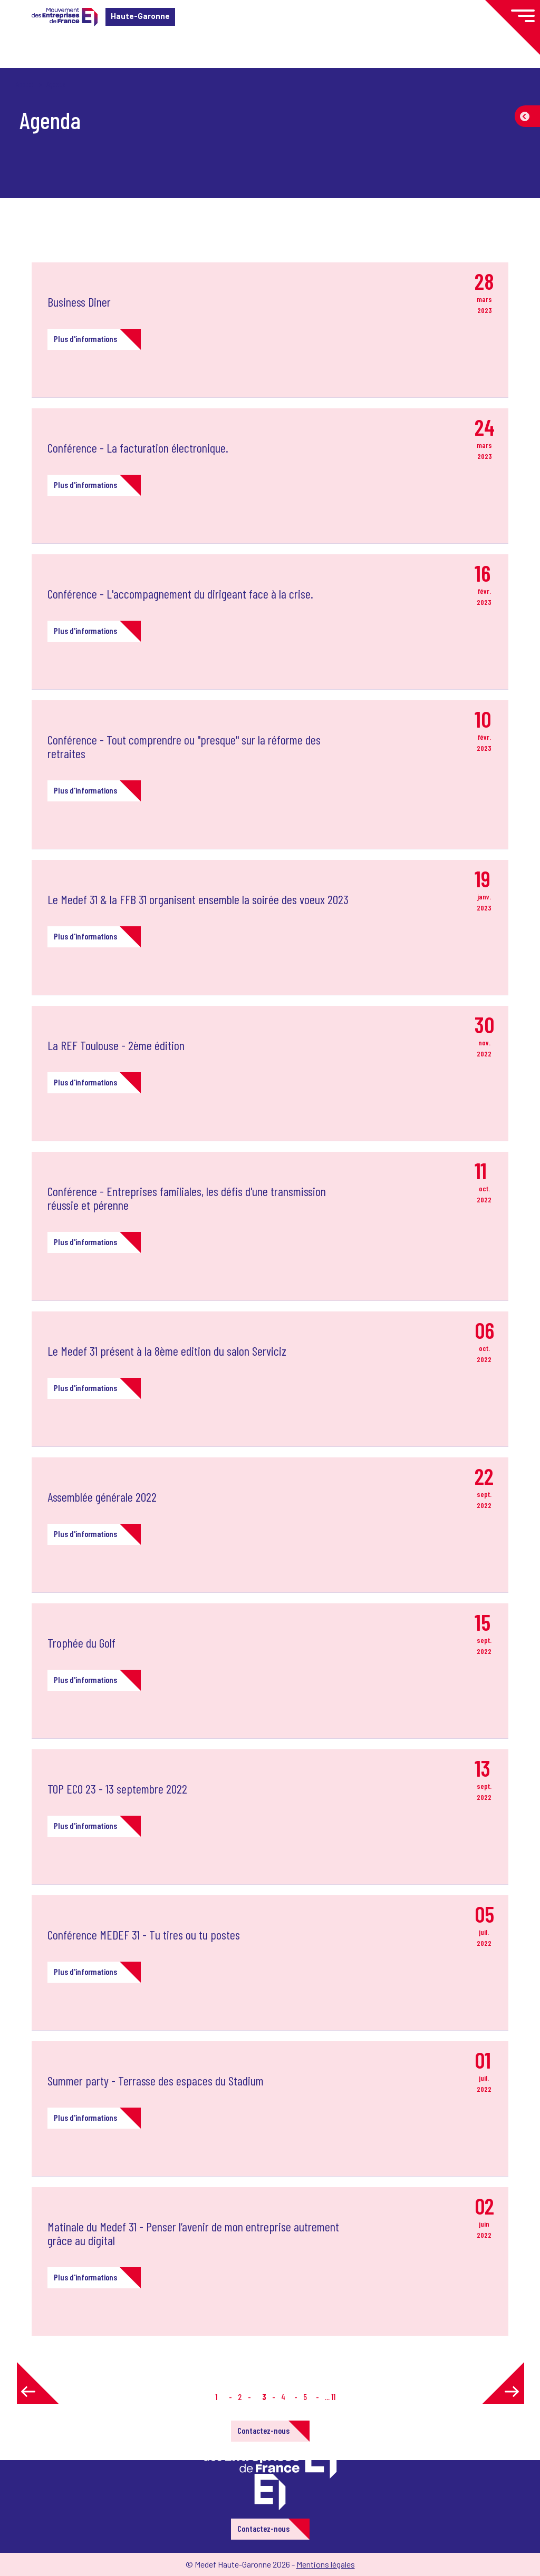  Describe the element at coordinates (325, 2564) in the screenshot. I see `Mentions légales` at that location.